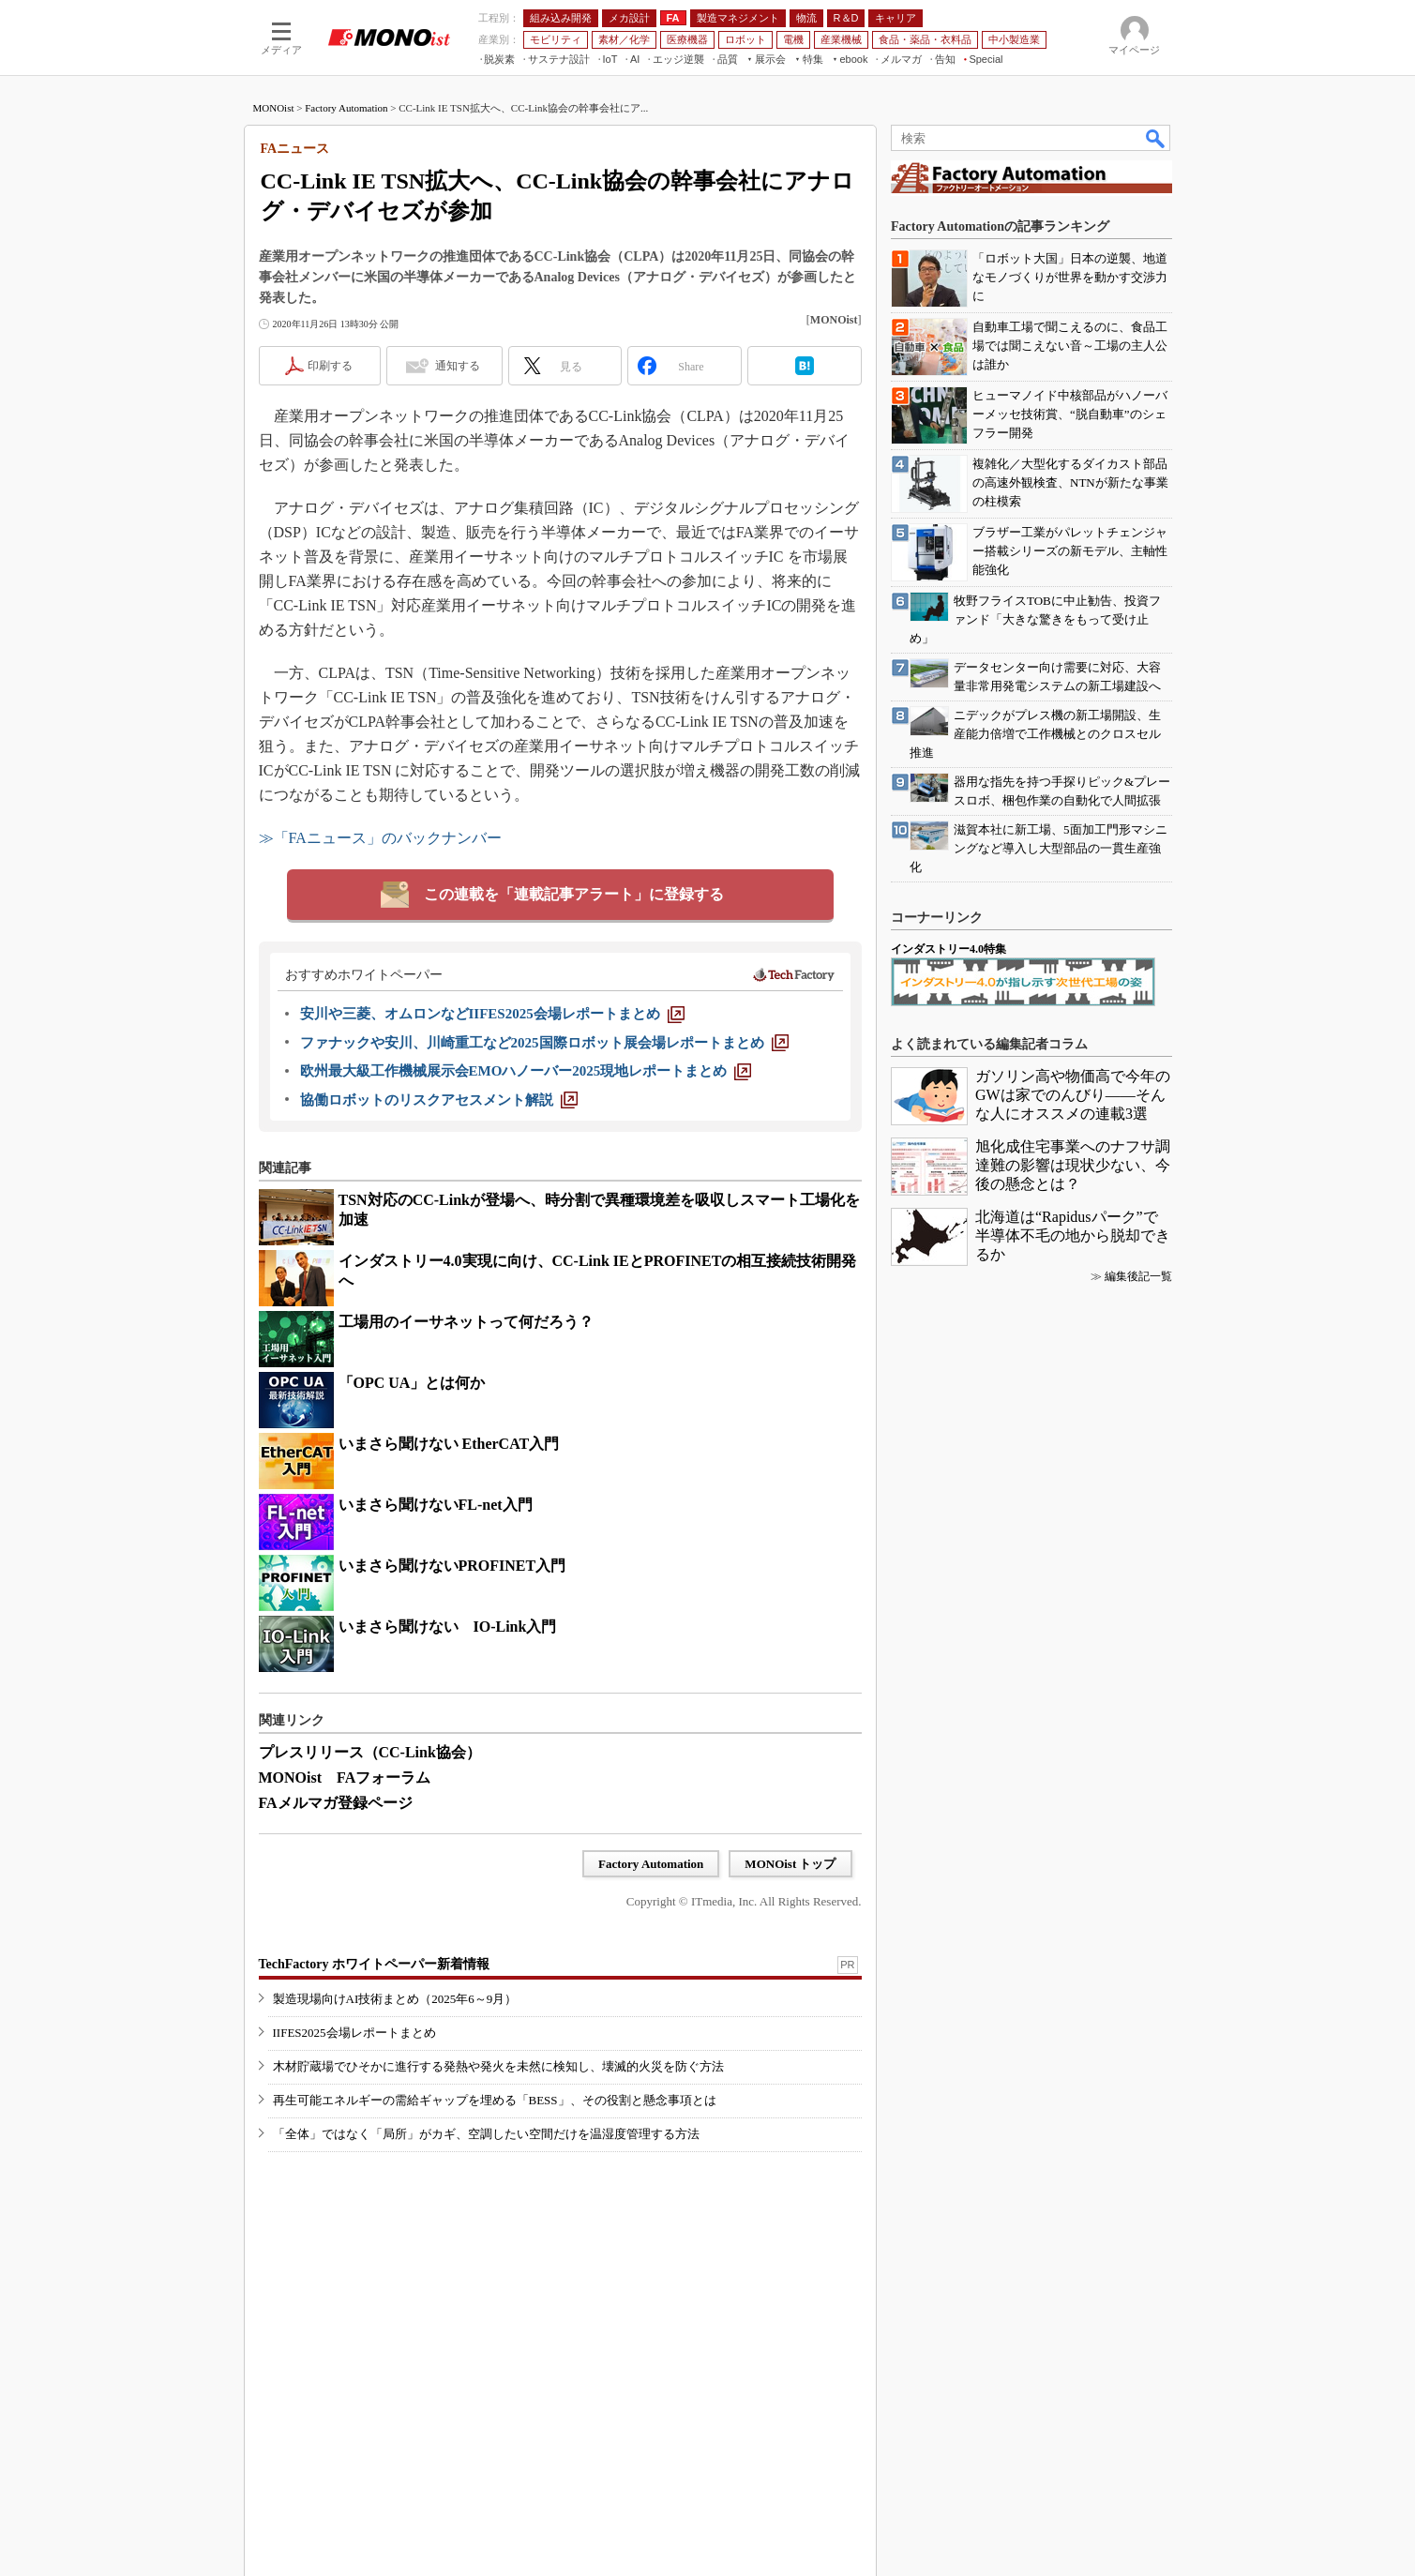 This screenshot has width=1415, height=2576. I want to click on この連載を「連載記事アラート」に登録する, so click(574, 894).